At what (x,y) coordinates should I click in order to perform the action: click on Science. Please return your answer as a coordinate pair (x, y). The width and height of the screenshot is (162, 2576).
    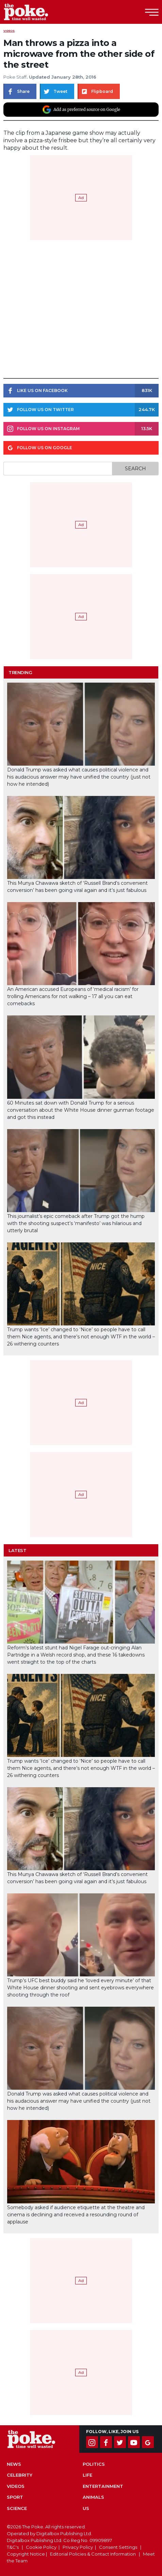
    Looking at the image, I should click on (17, 2508).